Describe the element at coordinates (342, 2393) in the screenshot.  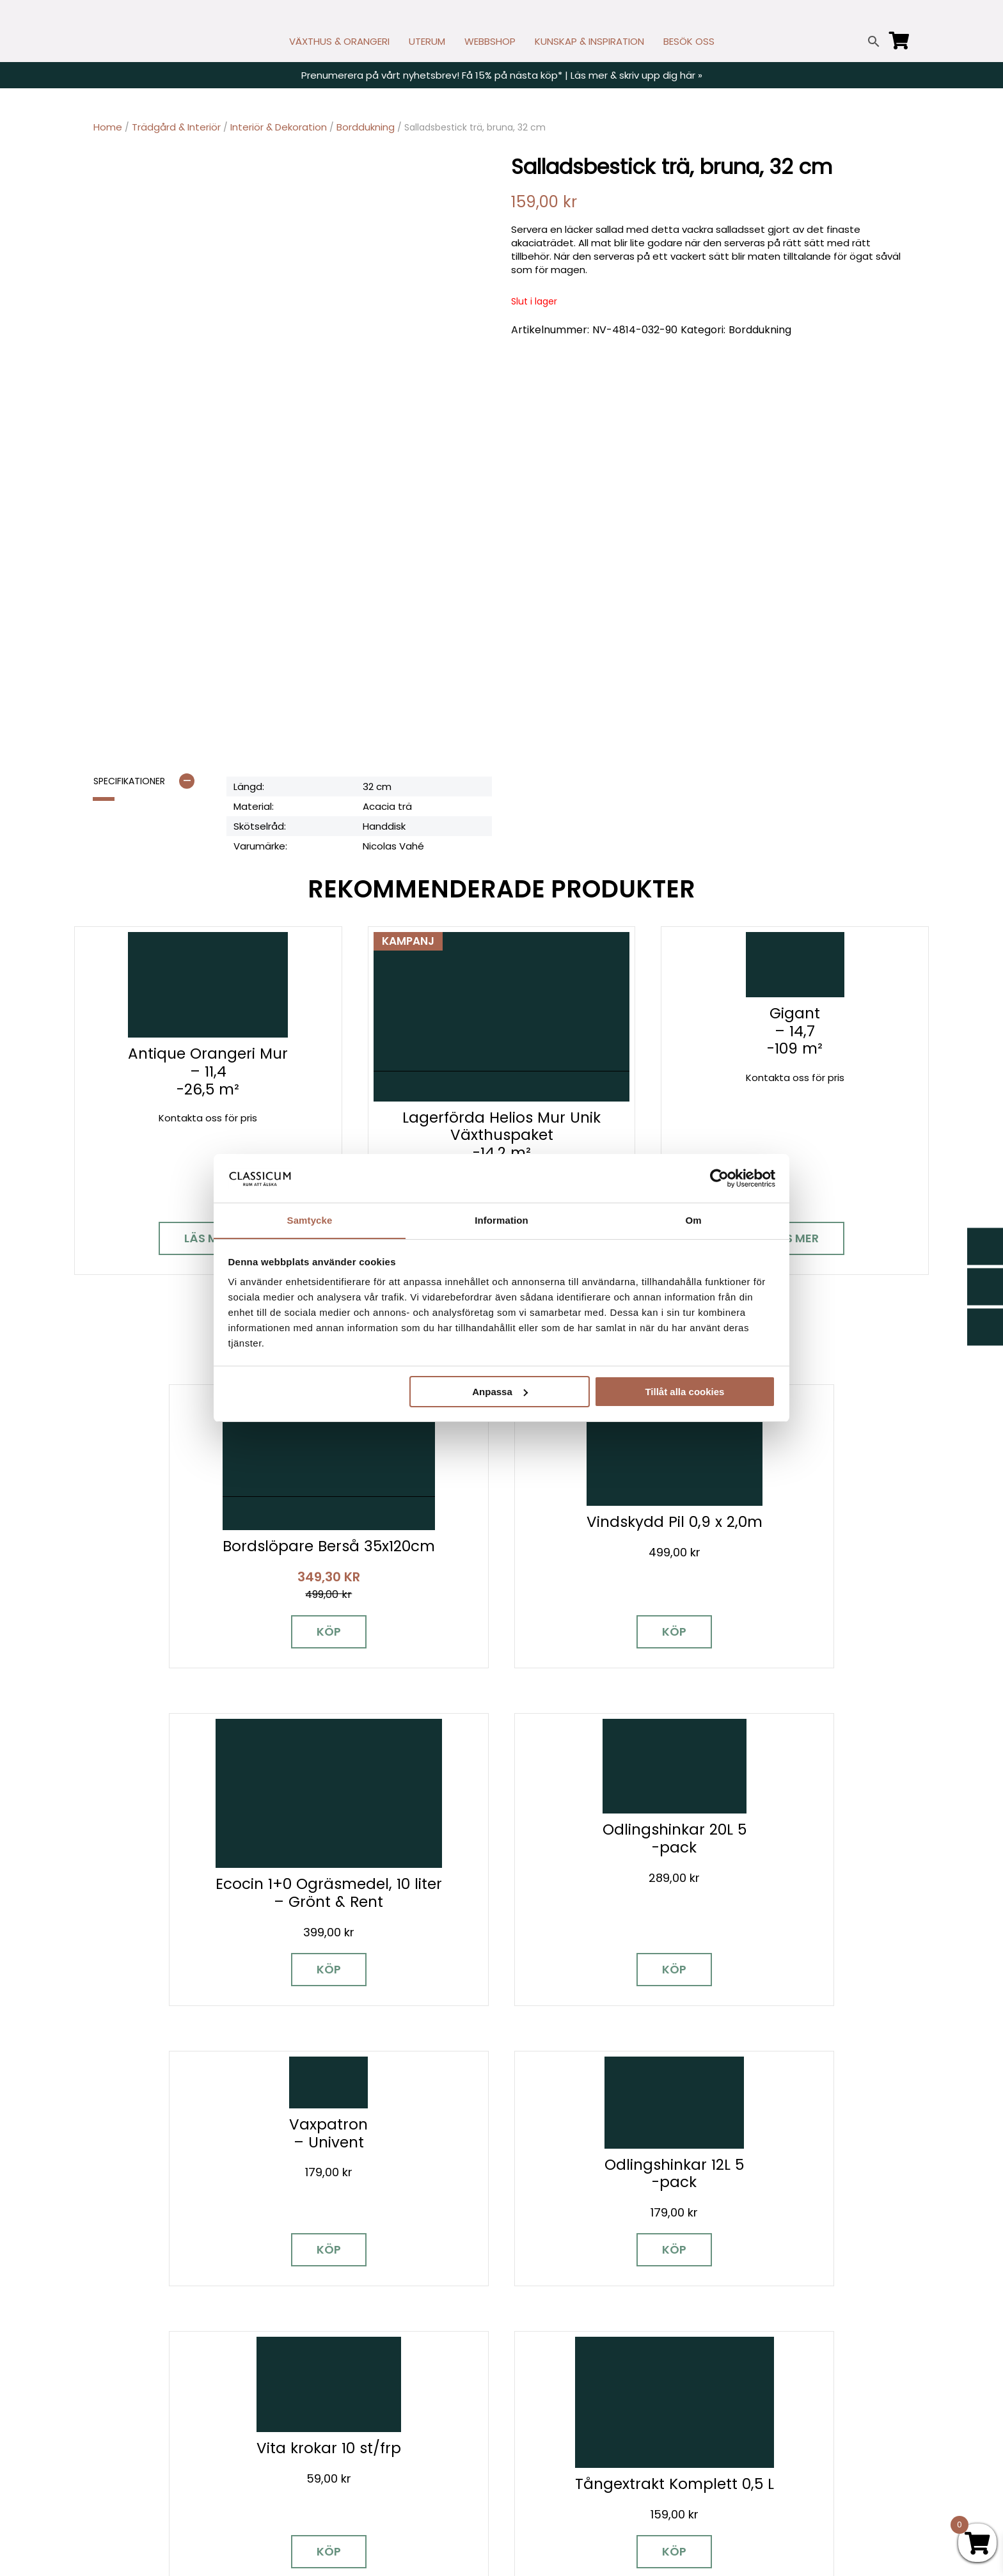
I see `info@classicum.se` at that location.